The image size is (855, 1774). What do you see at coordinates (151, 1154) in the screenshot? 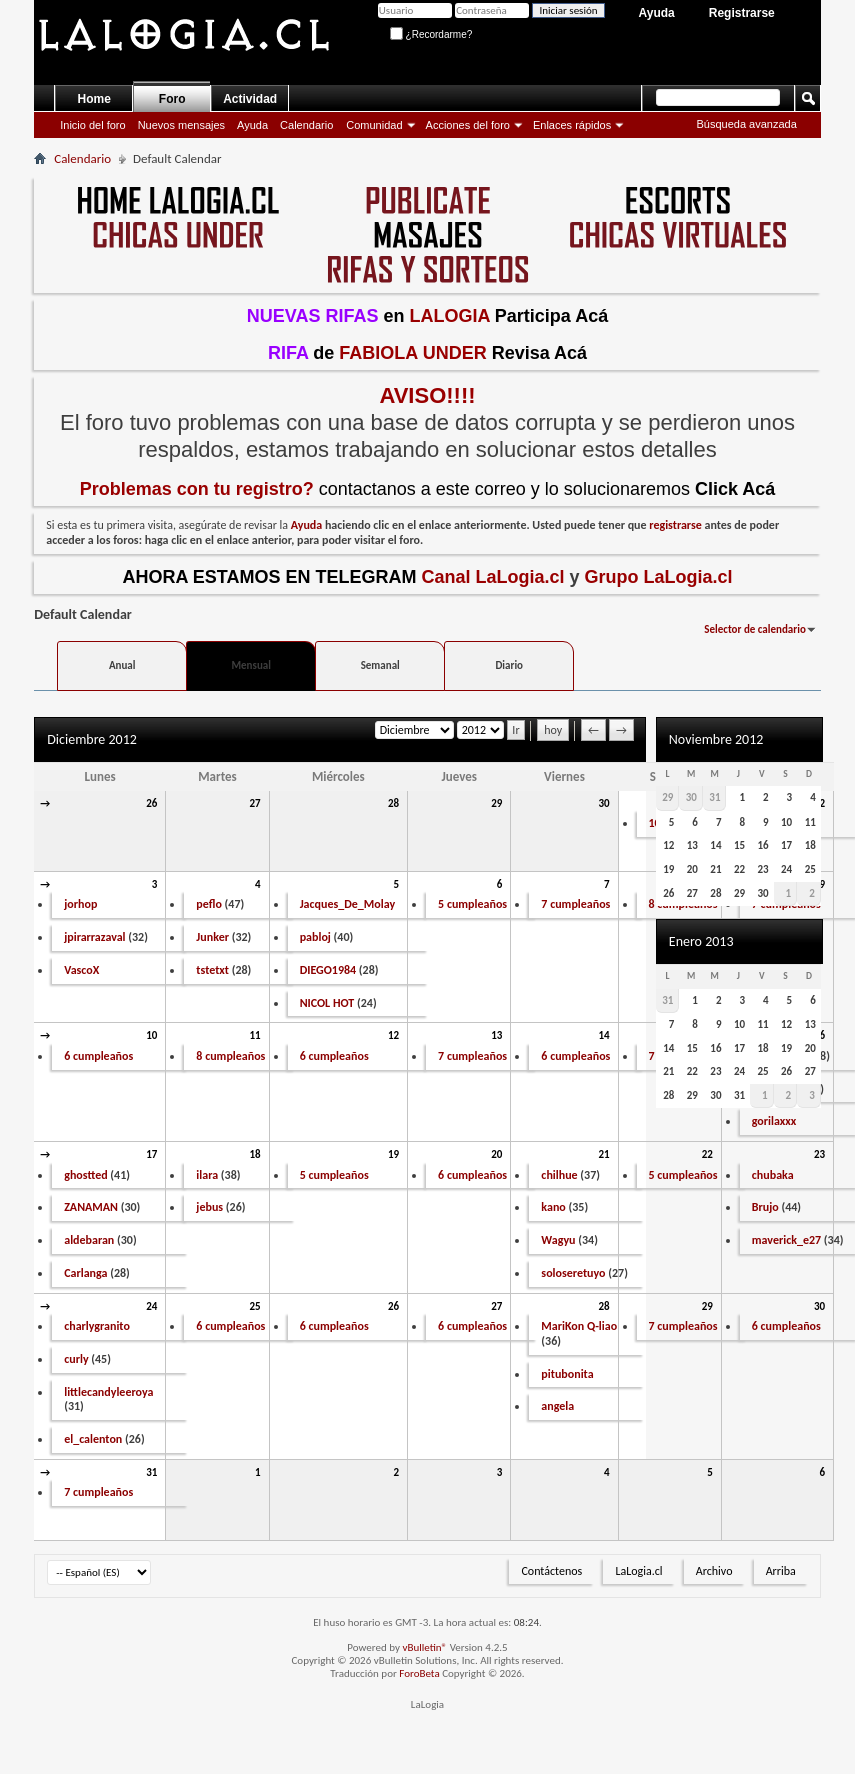
I see `17` at bounding box center [151, 1154].